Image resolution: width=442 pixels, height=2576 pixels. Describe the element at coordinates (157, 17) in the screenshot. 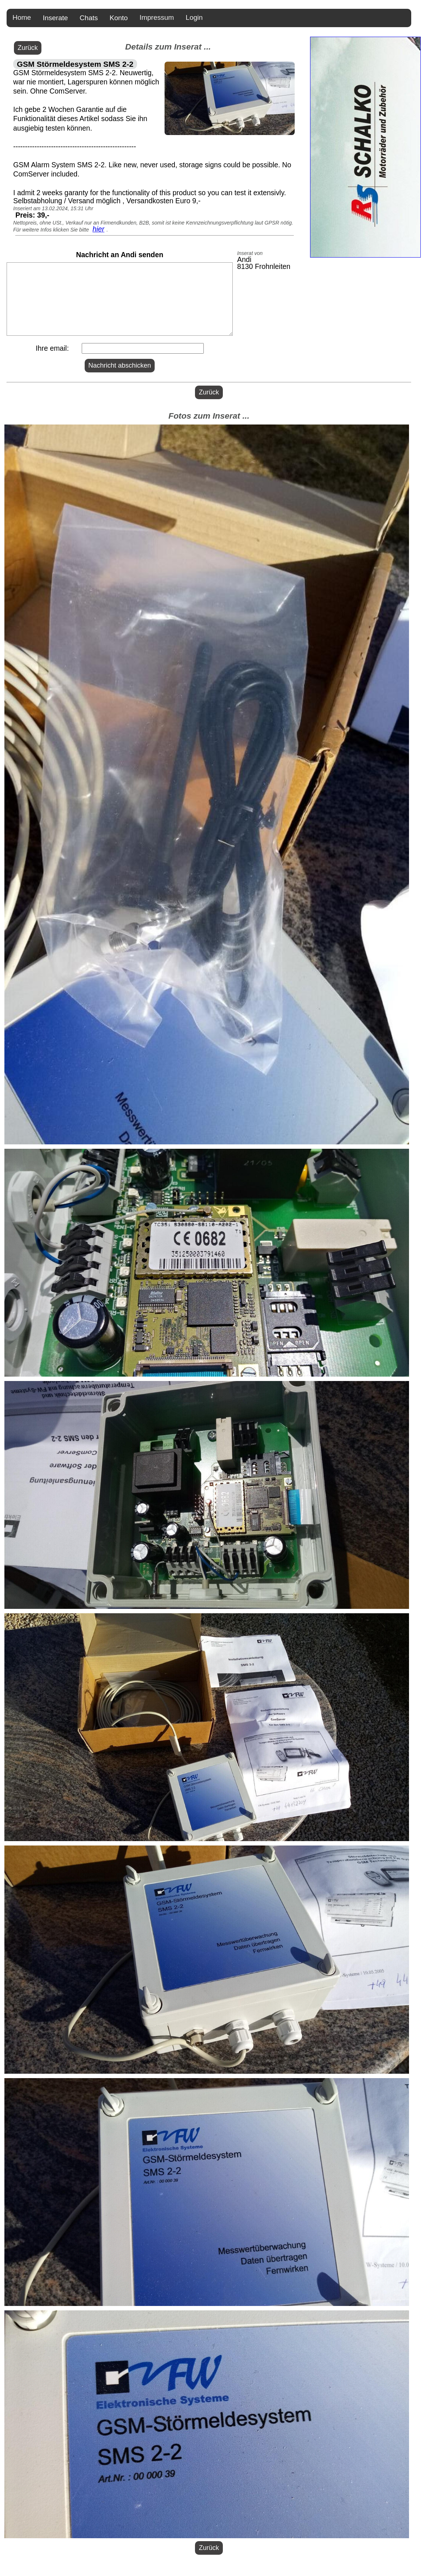

I see `Impressum` at that location.